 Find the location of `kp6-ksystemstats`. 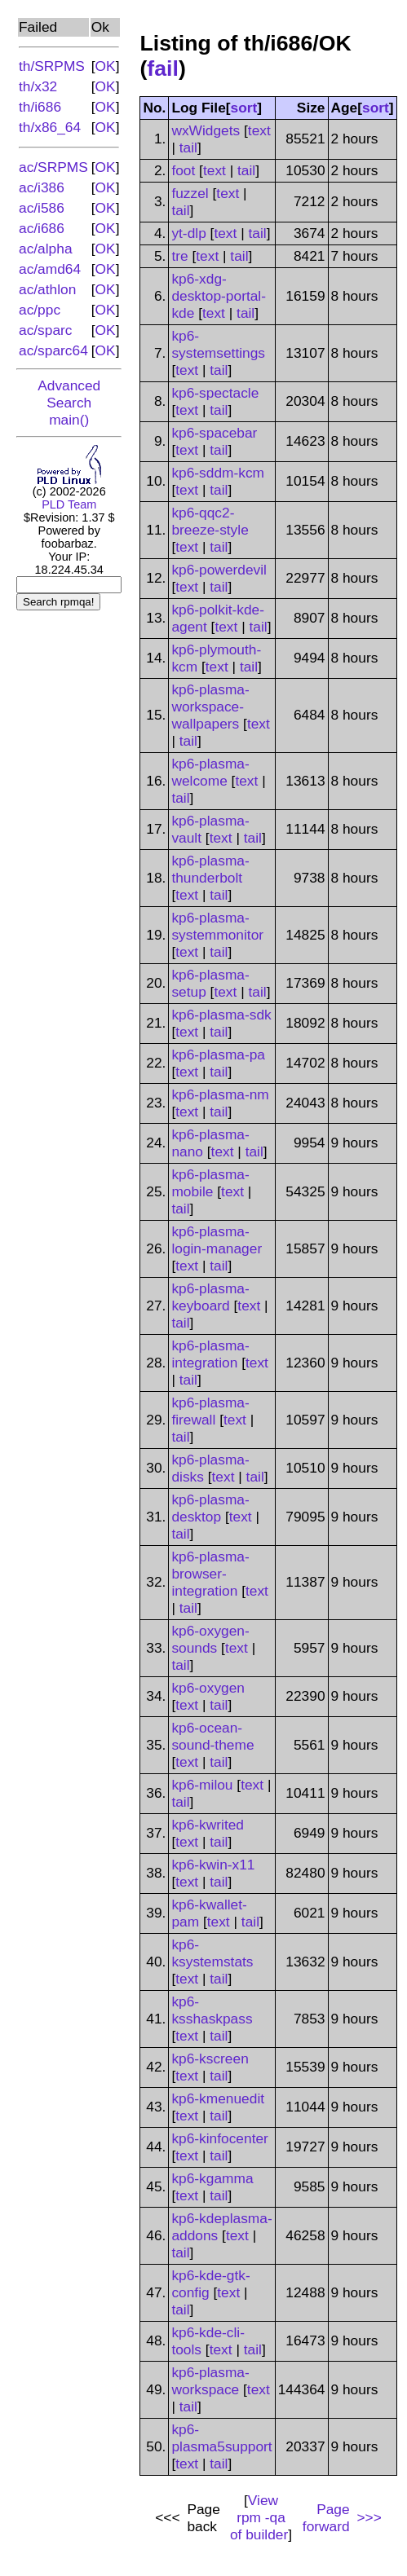

kp6-ksystemstats is located at coordinates (212, 1953).